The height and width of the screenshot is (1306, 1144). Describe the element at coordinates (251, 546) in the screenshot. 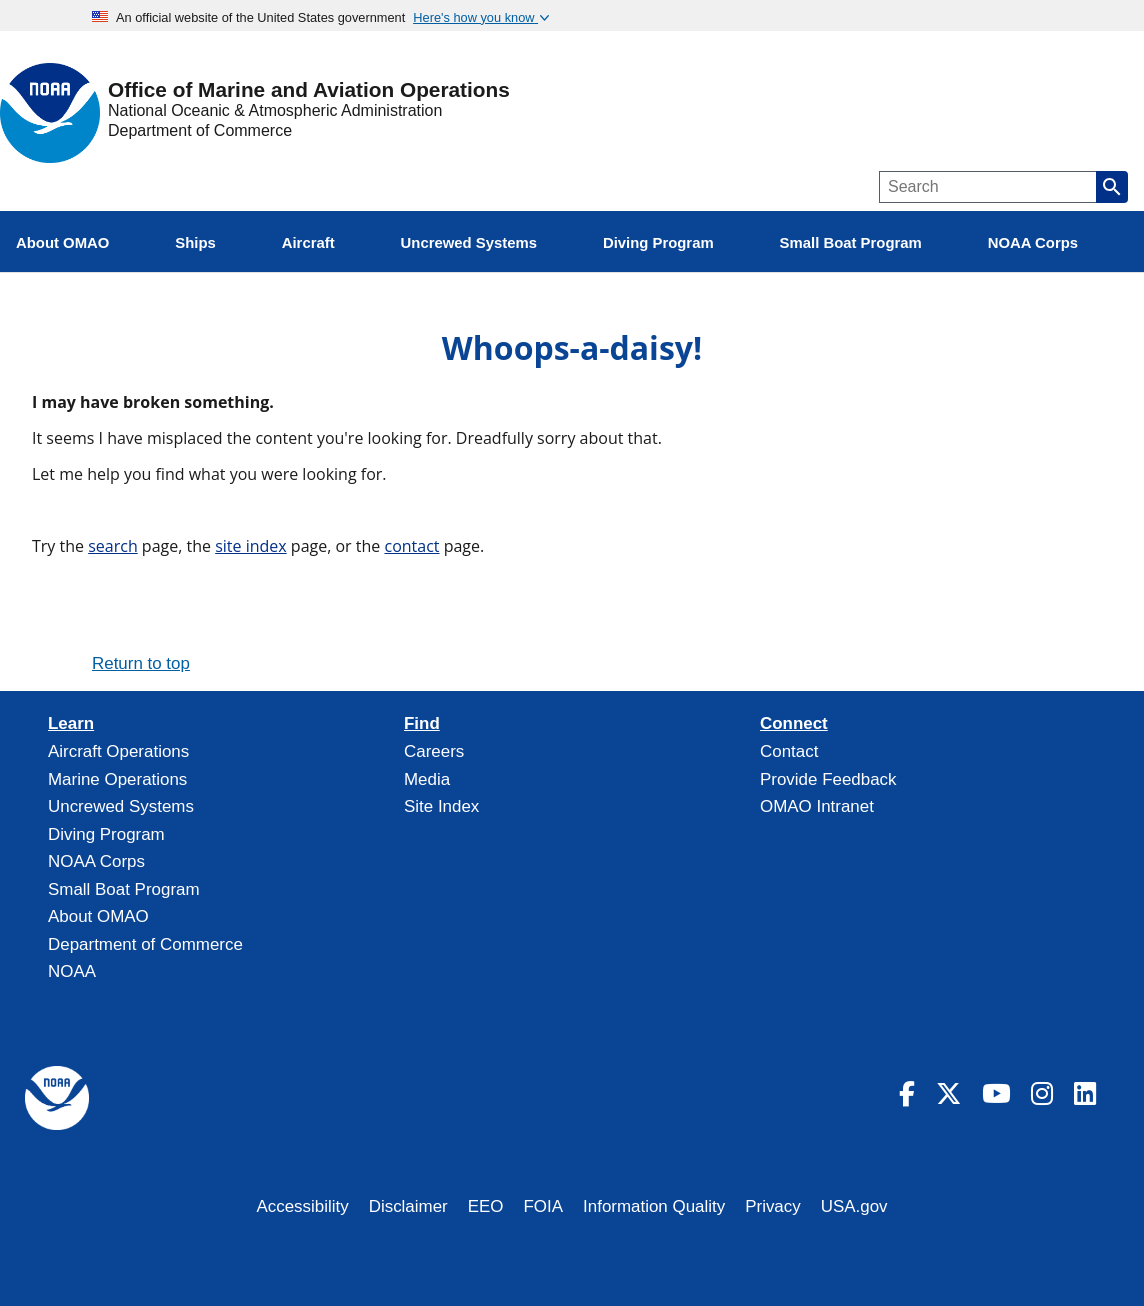

I see `site index` at that location.